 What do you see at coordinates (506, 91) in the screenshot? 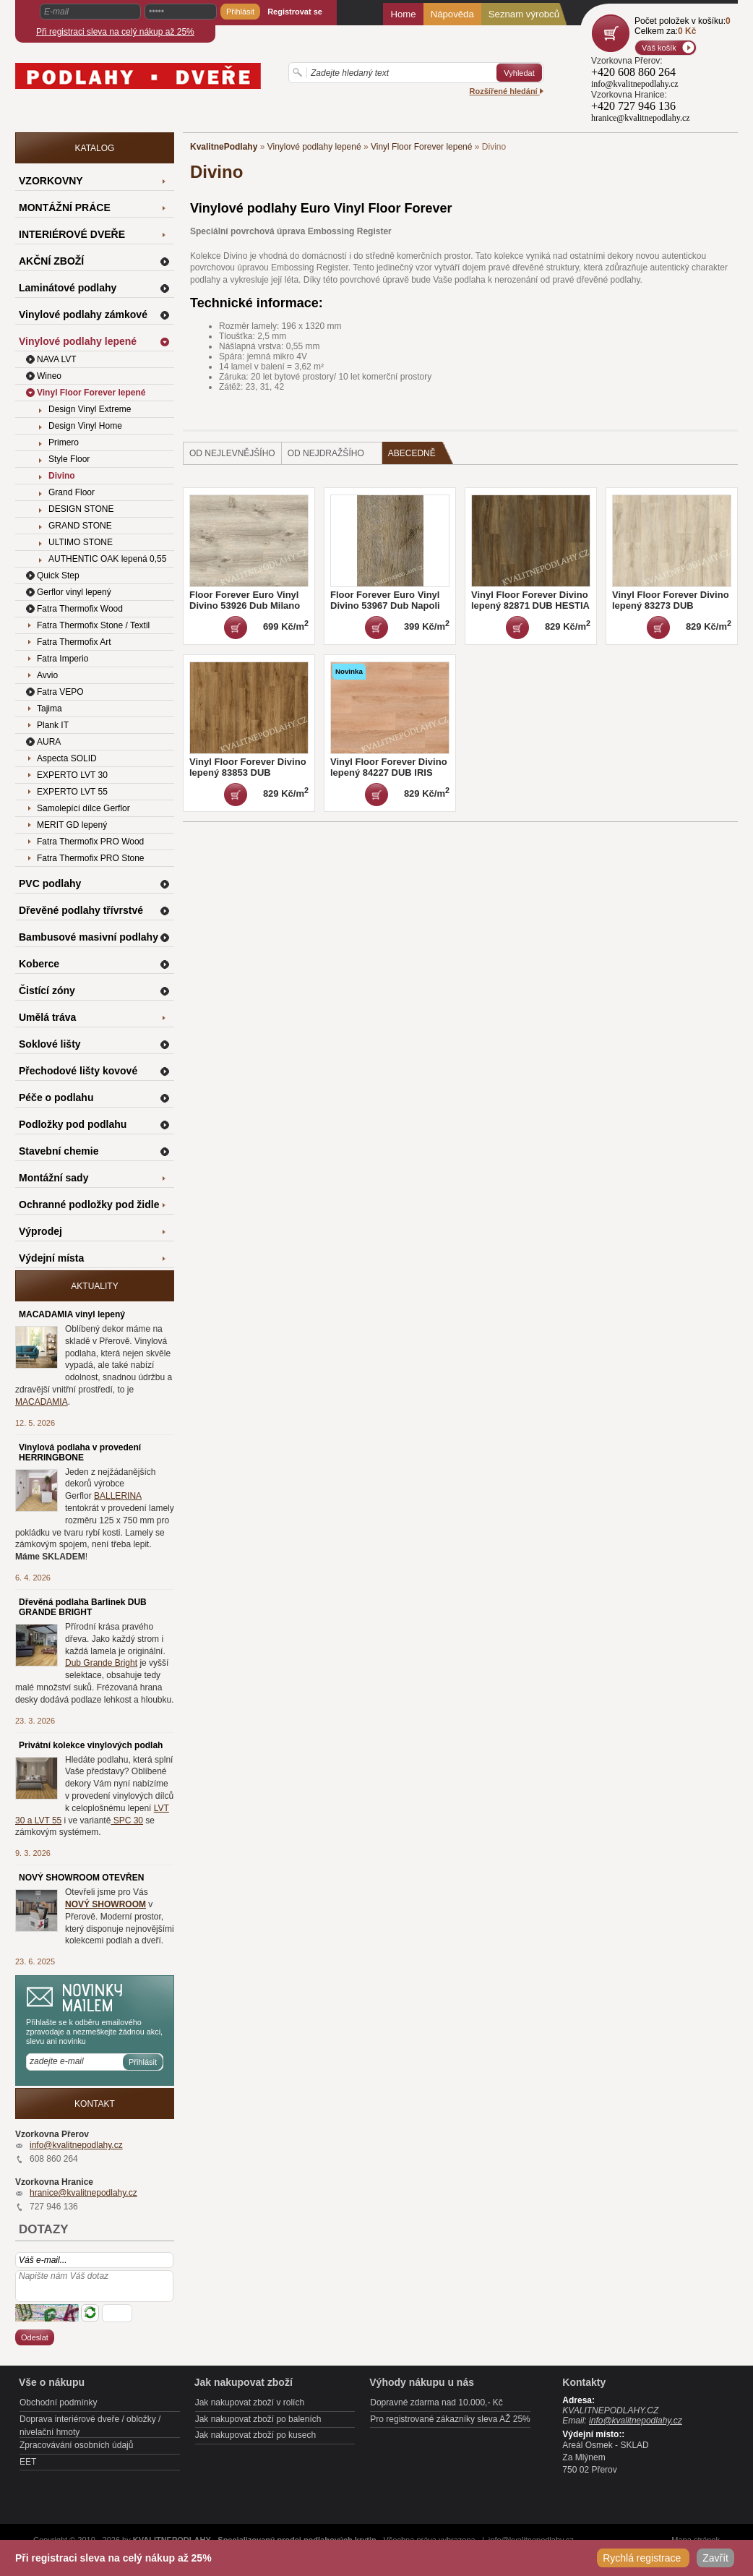
I see `Rozšířené hledání` at bounding box center [506, 91].